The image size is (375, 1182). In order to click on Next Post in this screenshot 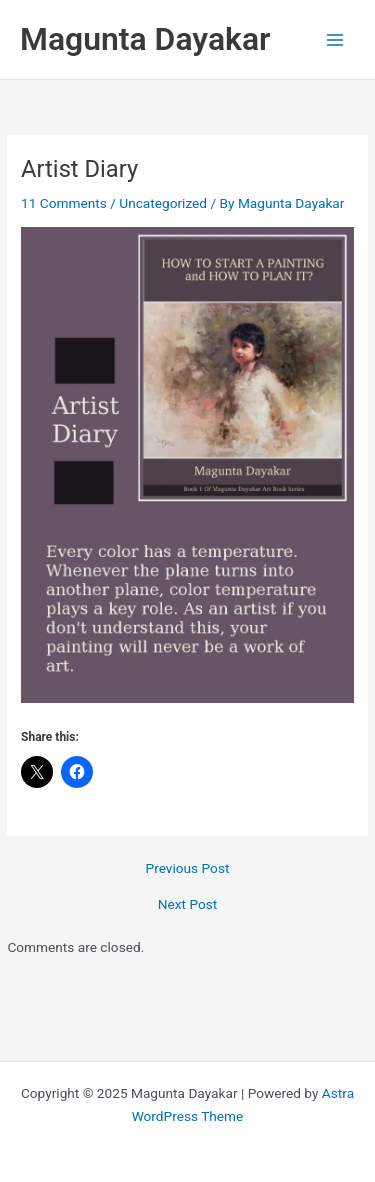, I will do `click(188, 905)`.